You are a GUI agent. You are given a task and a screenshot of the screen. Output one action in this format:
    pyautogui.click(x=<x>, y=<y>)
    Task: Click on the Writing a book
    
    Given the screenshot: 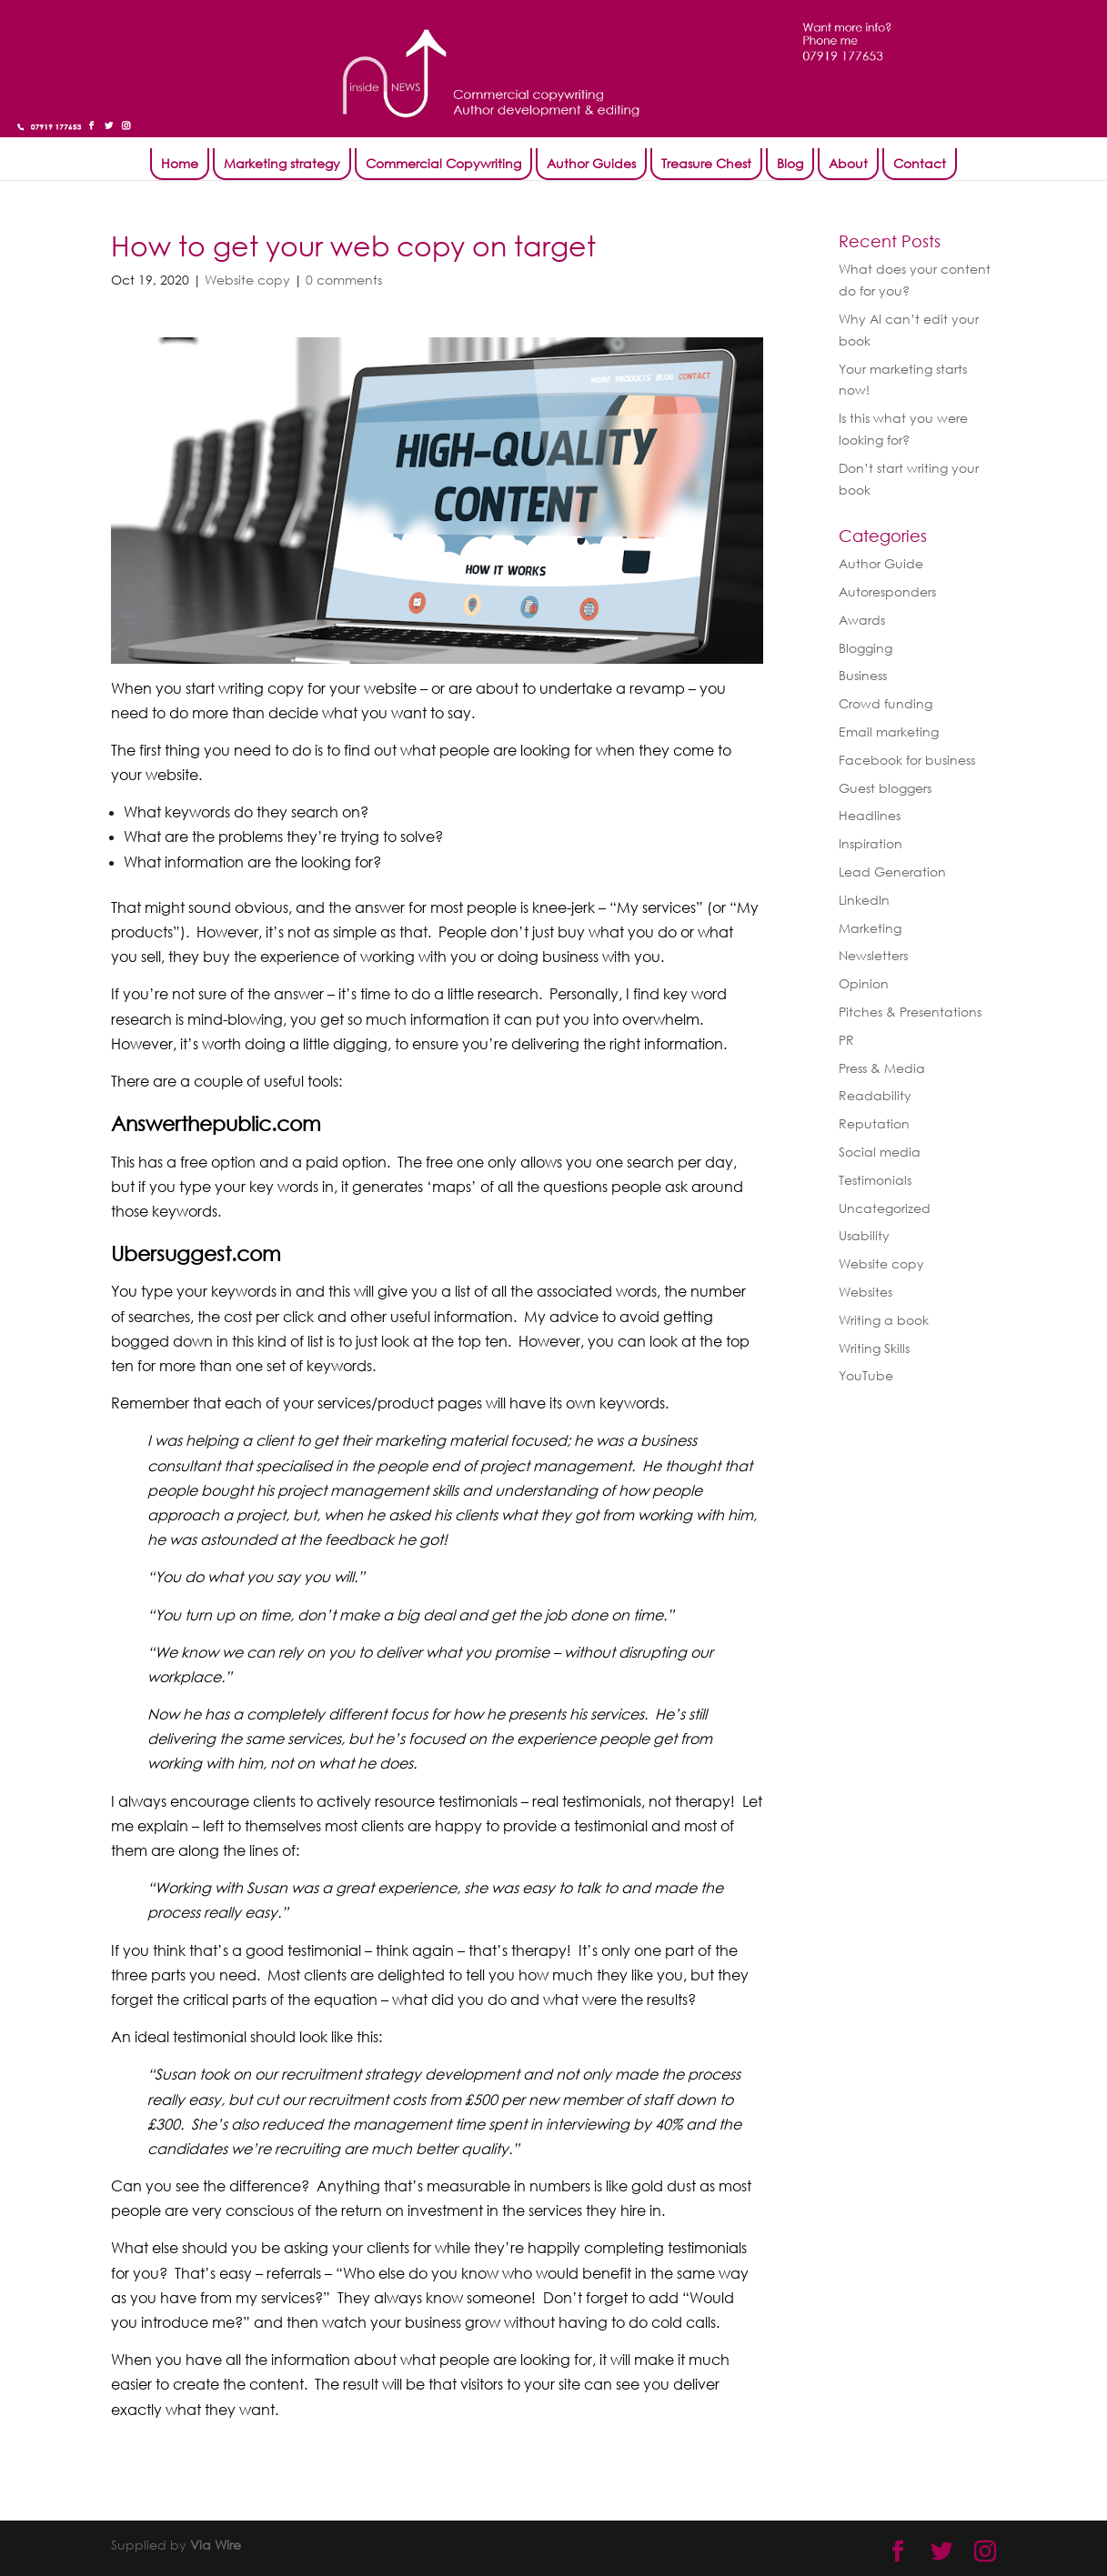 What is the action you would take?
    pyautogui.click(x=884, y=1320)
    